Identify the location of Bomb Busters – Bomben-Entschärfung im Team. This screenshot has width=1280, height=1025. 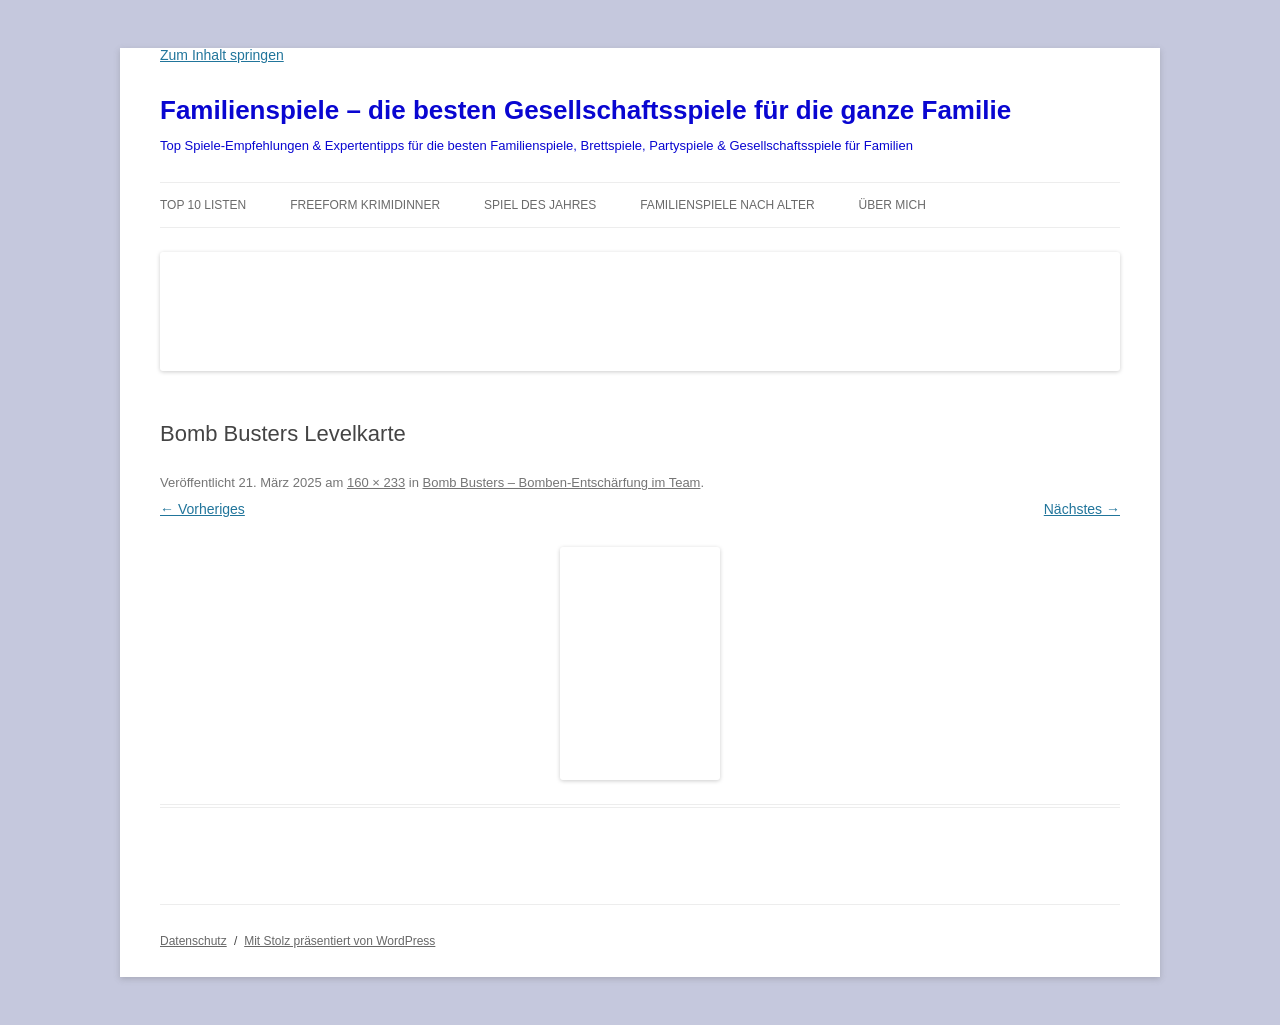
(562, 482).